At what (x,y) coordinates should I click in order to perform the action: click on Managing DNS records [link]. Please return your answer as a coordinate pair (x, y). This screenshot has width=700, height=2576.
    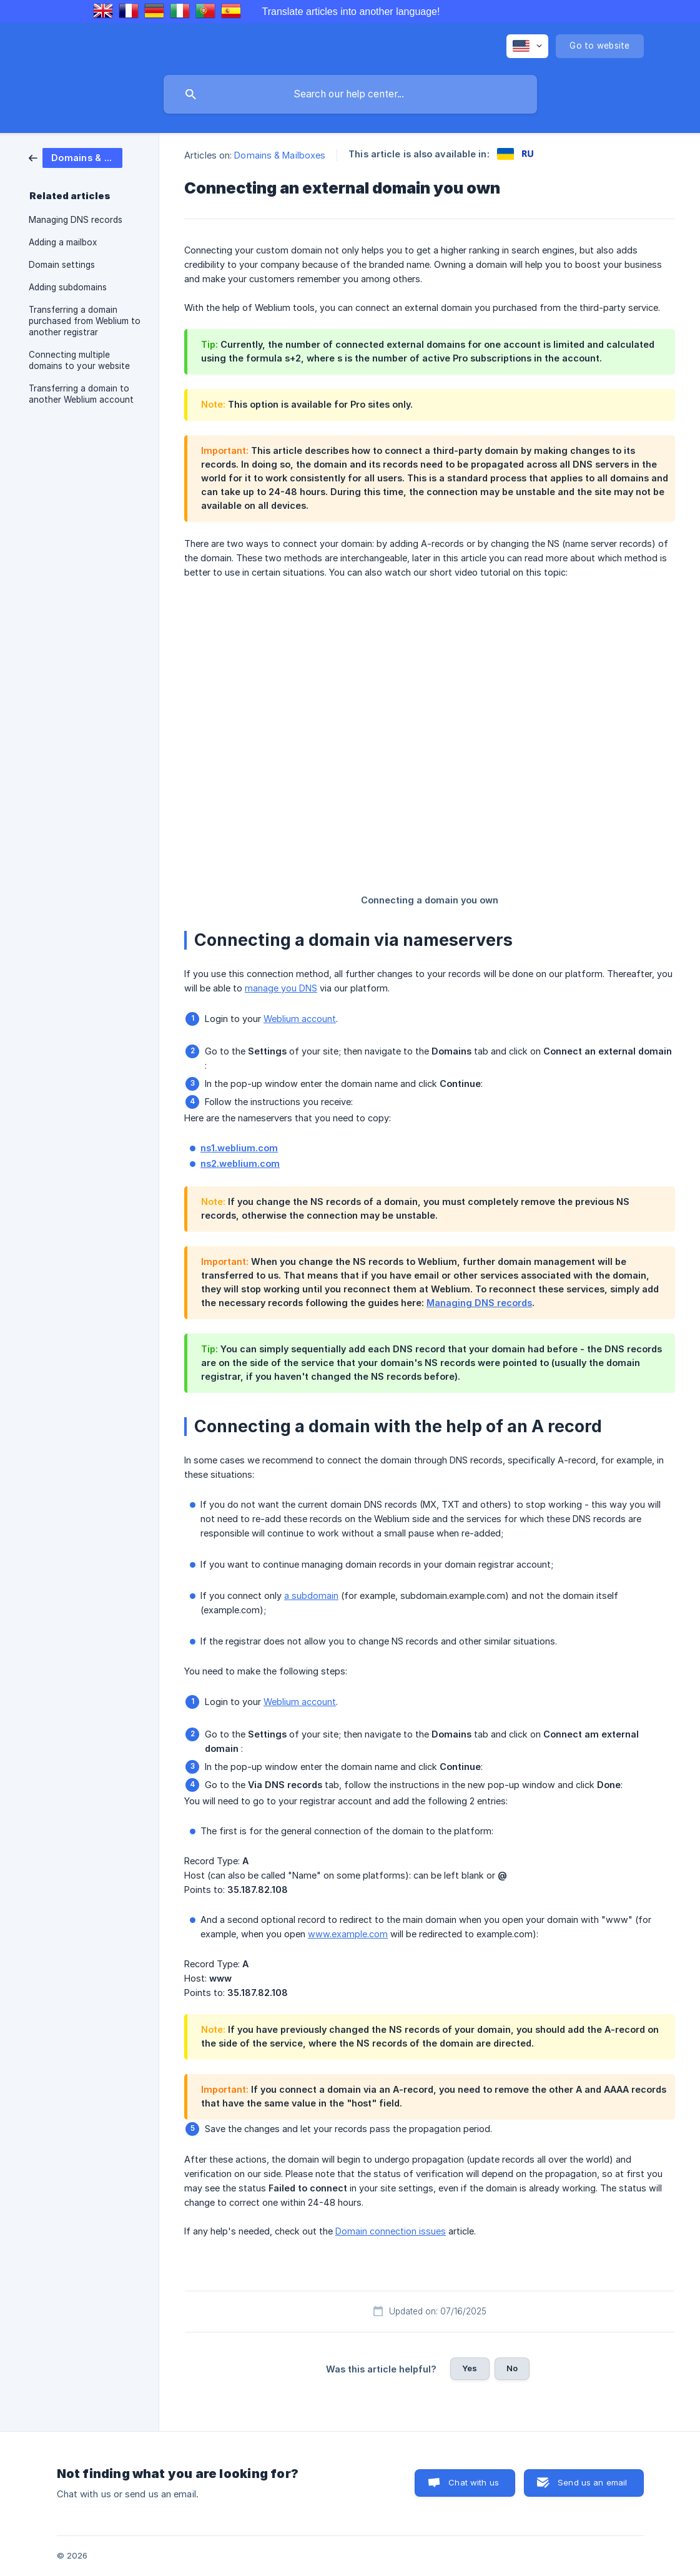
    Looking at the image, I should click on (75, 220).